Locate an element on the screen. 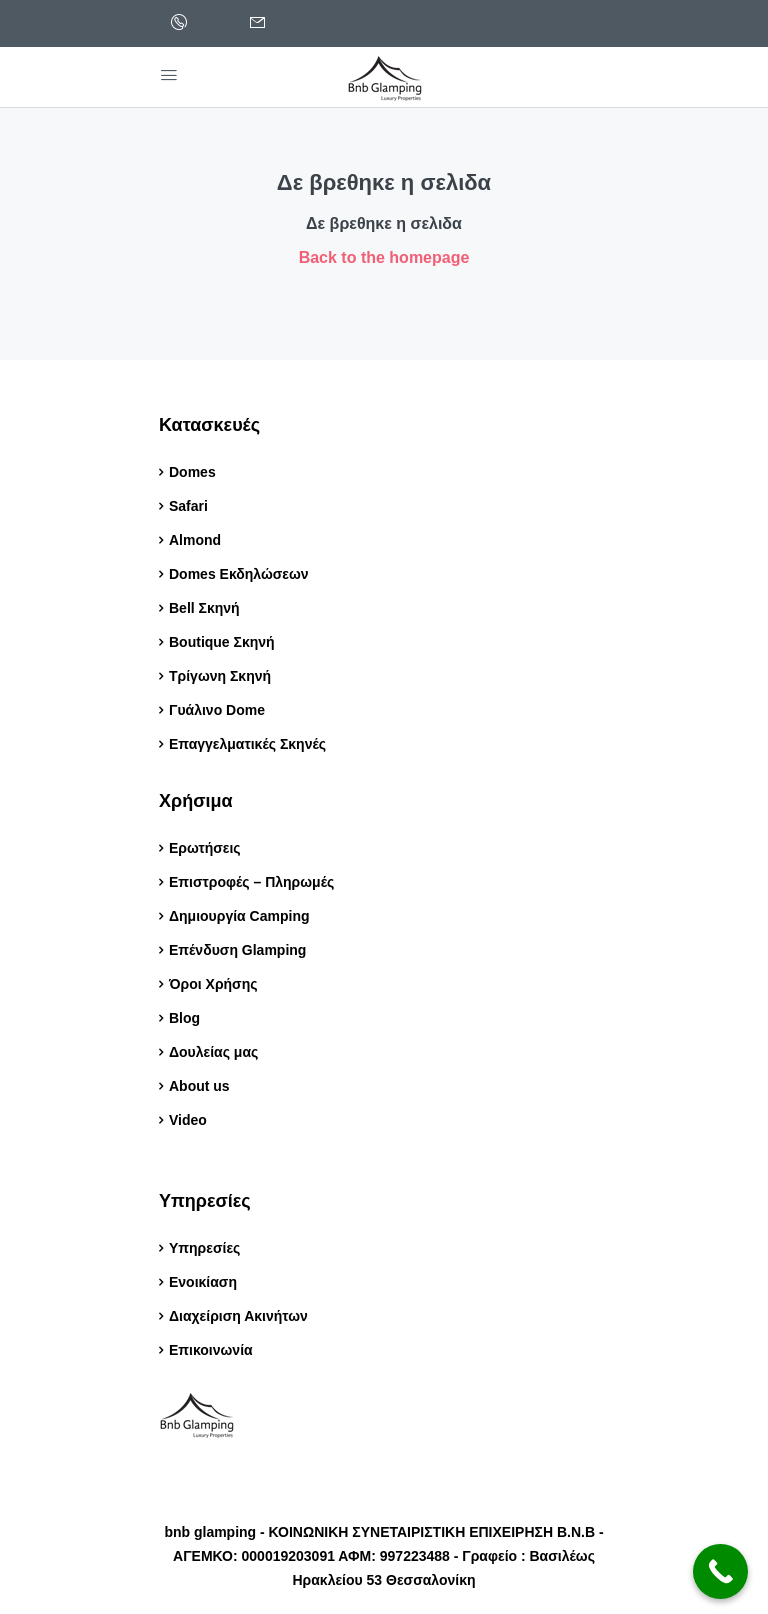 This screenshot has width=768, height=1614. Ενοικίαση is located at coordinates (203, 1282).